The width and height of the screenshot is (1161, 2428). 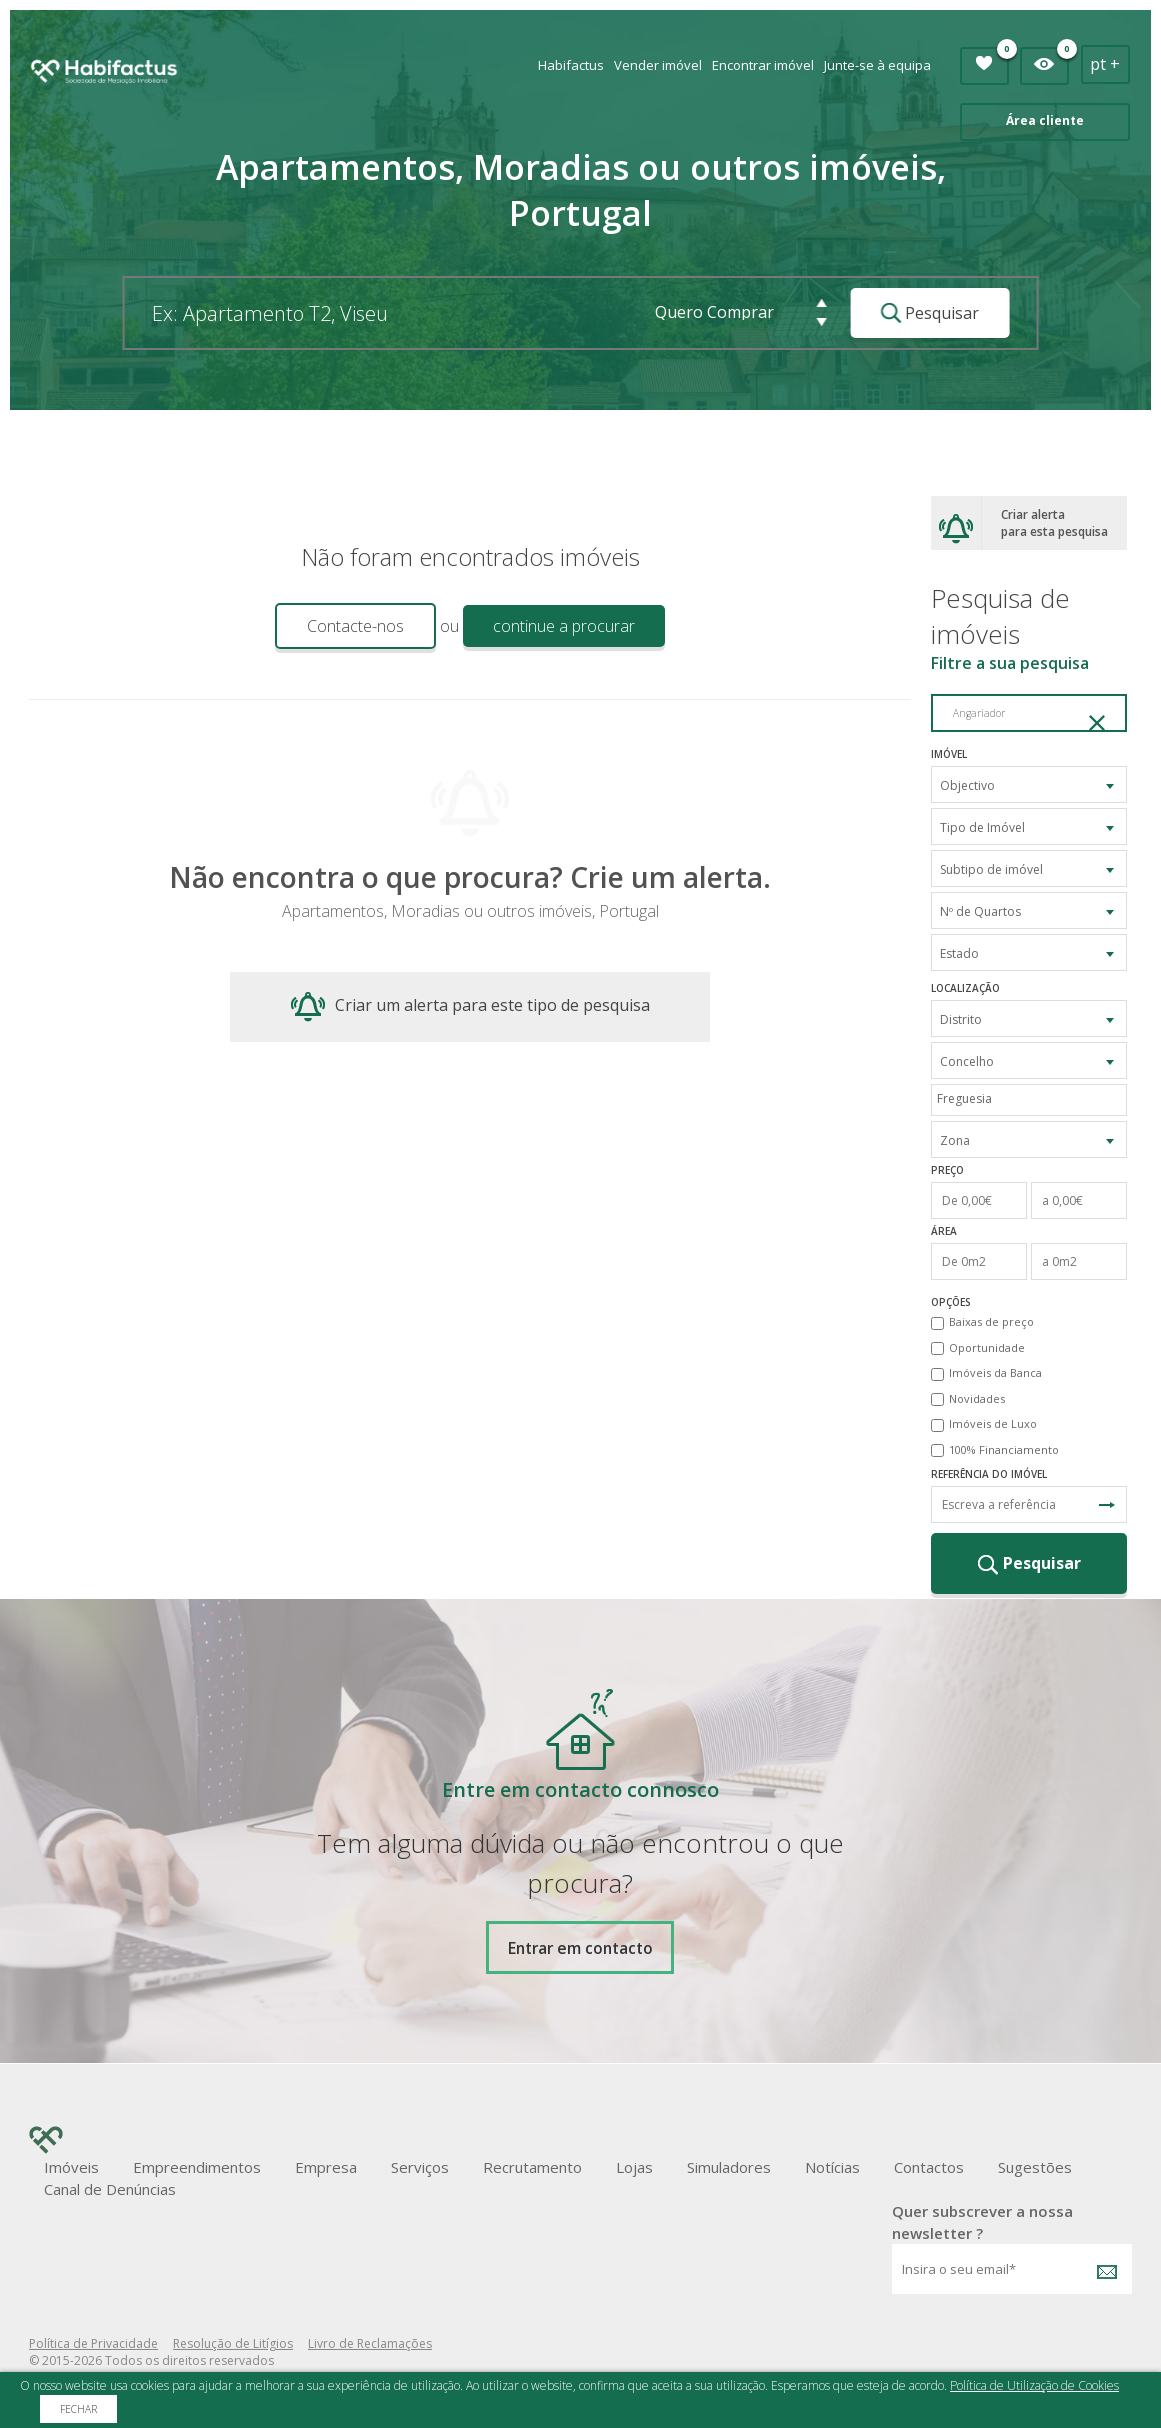 What do you see at coordinates (832, 2167) in the screenshot?
I see `Notícias` at bounding box center [832, 2167].